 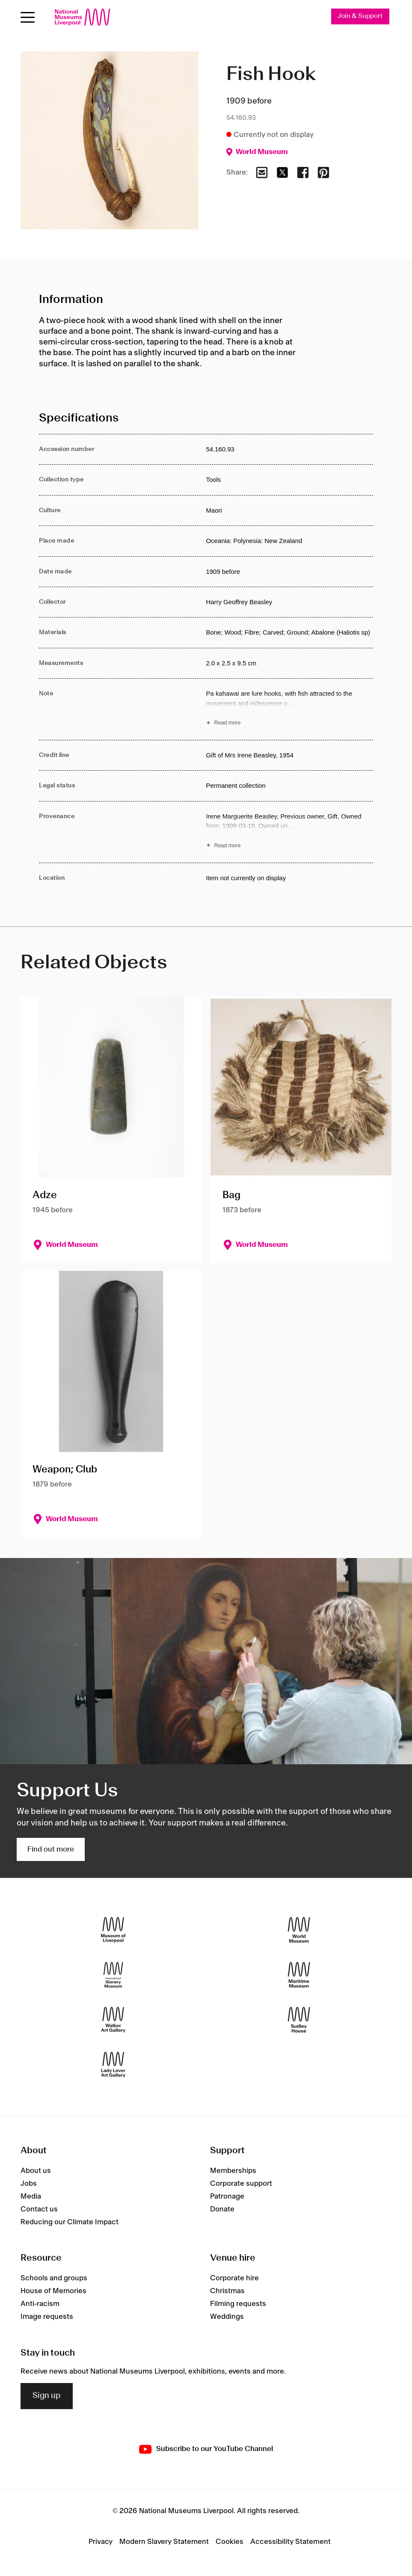 What do you see at coordinates (298, 2019) in the screenshot?
I see `[Sudley House]` at bounding box center [298, 2019].